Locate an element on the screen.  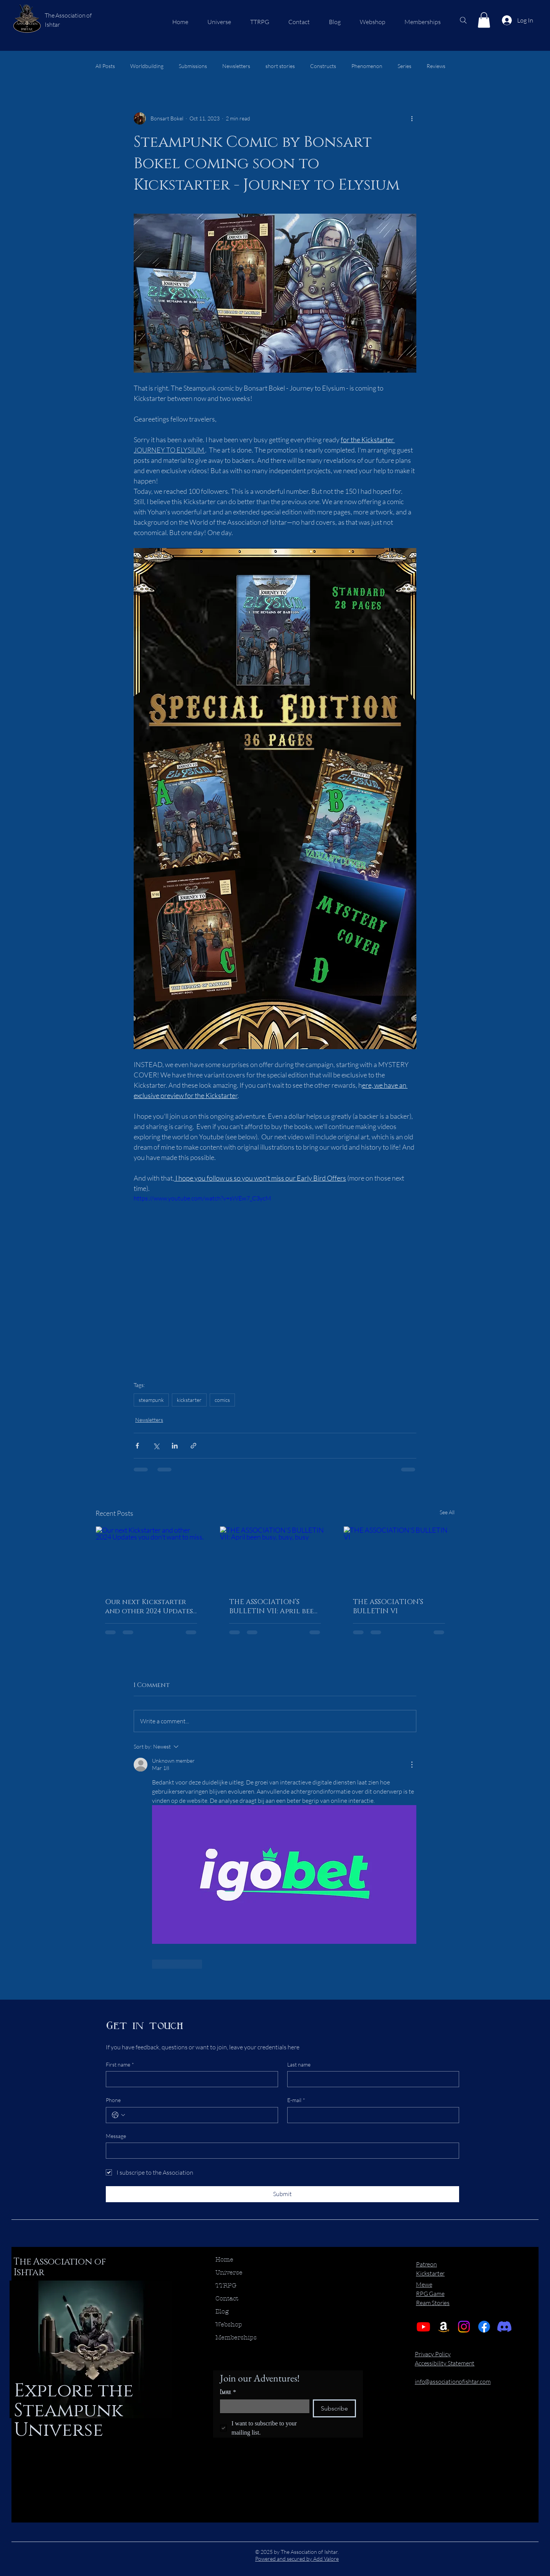
THE ASSOCIATION’S BULLETIN VII: April been busy, busy, busy is located at coordinates (274, 1607).